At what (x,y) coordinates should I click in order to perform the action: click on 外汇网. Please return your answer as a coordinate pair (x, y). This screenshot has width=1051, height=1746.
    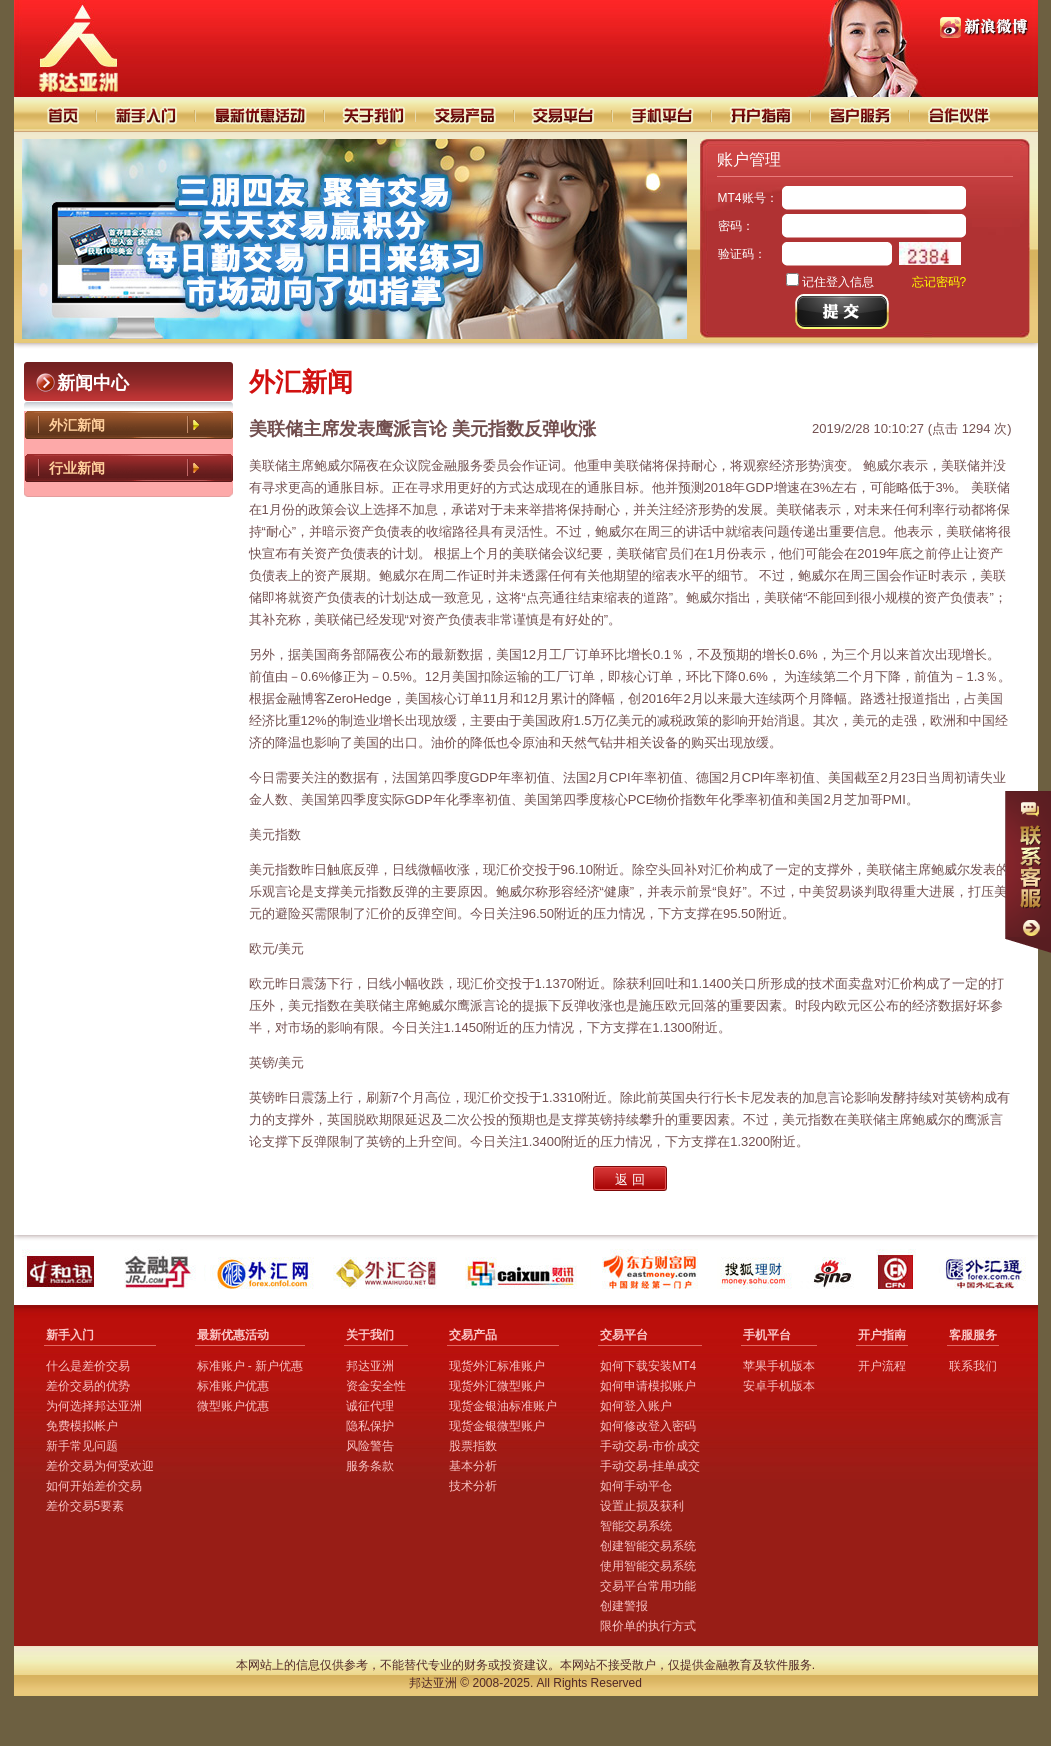
    Looking at the image, I should click on (266, 1271).